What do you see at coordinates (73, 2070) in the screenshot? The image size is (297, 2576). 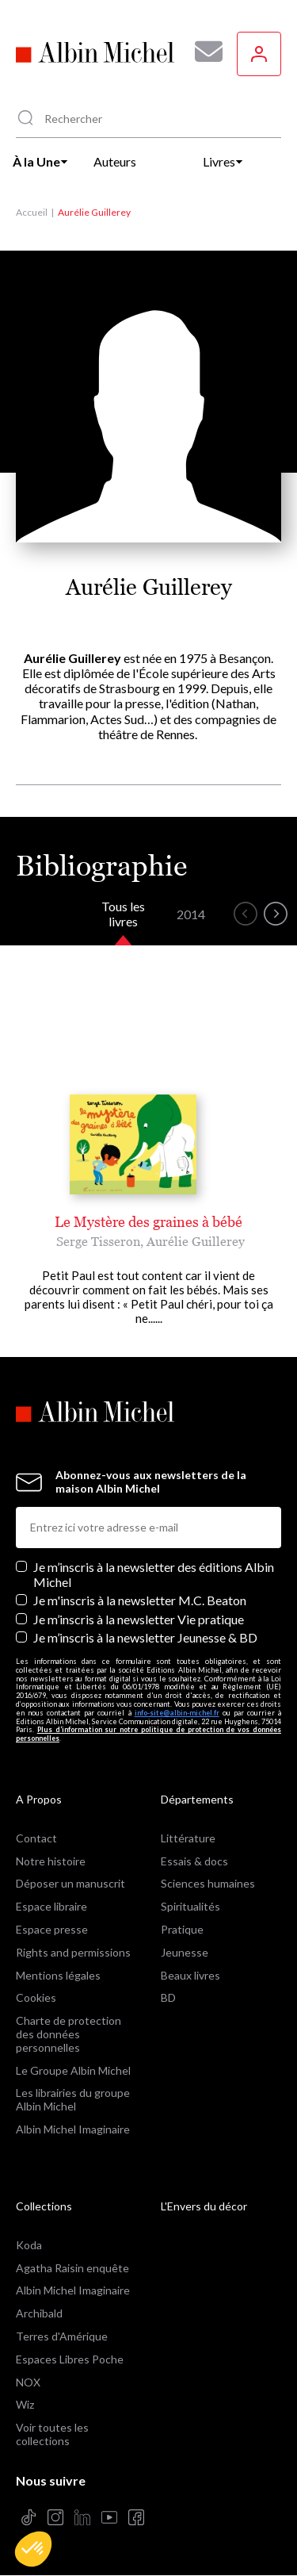 I see `Le Groupe Albin Michel` at bounding box center [73, 2070].